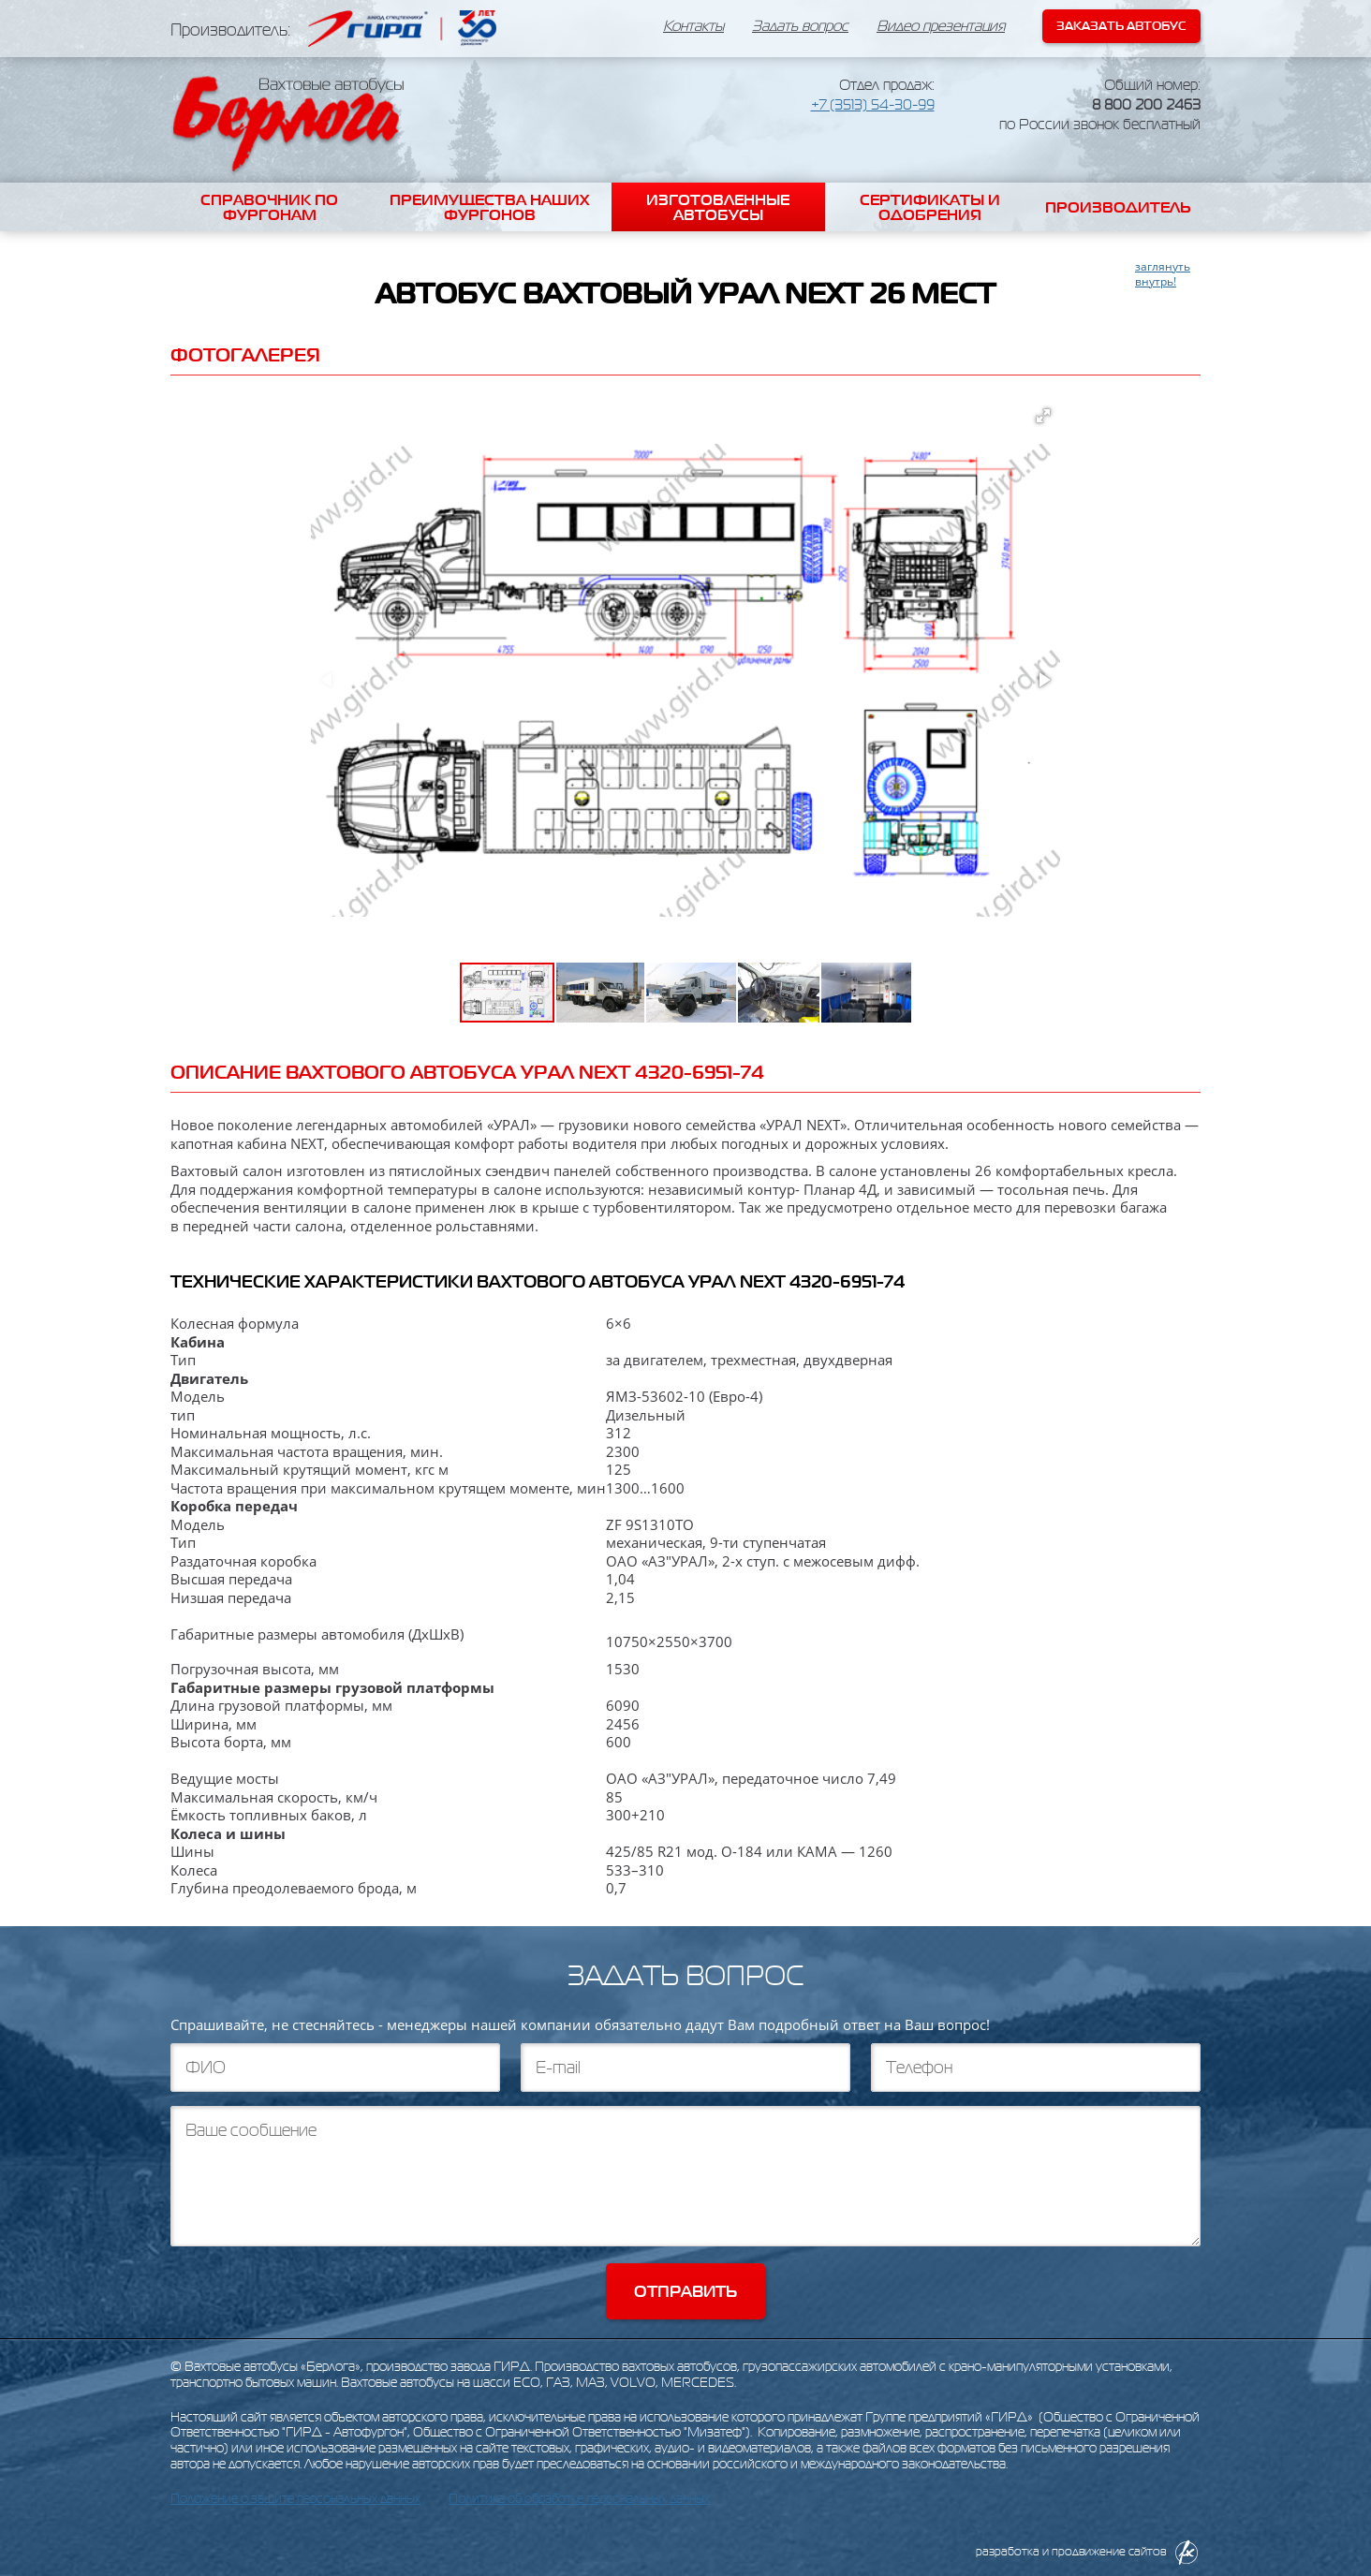  Describe the element at coordinates (941, 26) in the screenshot. I see `Видео презентация` at that location.